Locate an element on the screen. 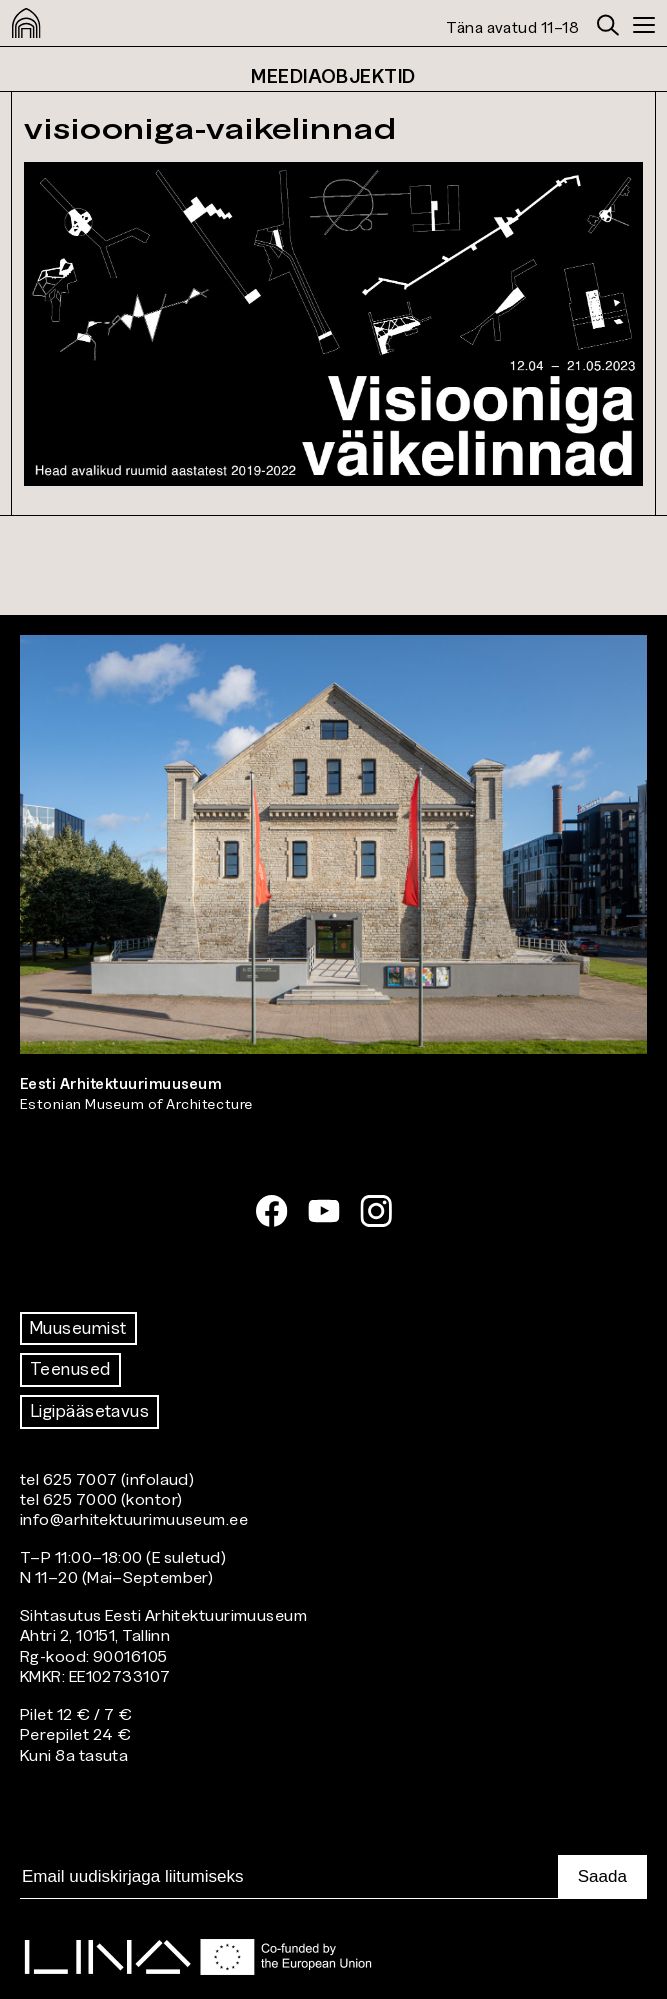 This screenshot has height=1999, width=667. Muuseumist is located at coordinates (78, 1328).